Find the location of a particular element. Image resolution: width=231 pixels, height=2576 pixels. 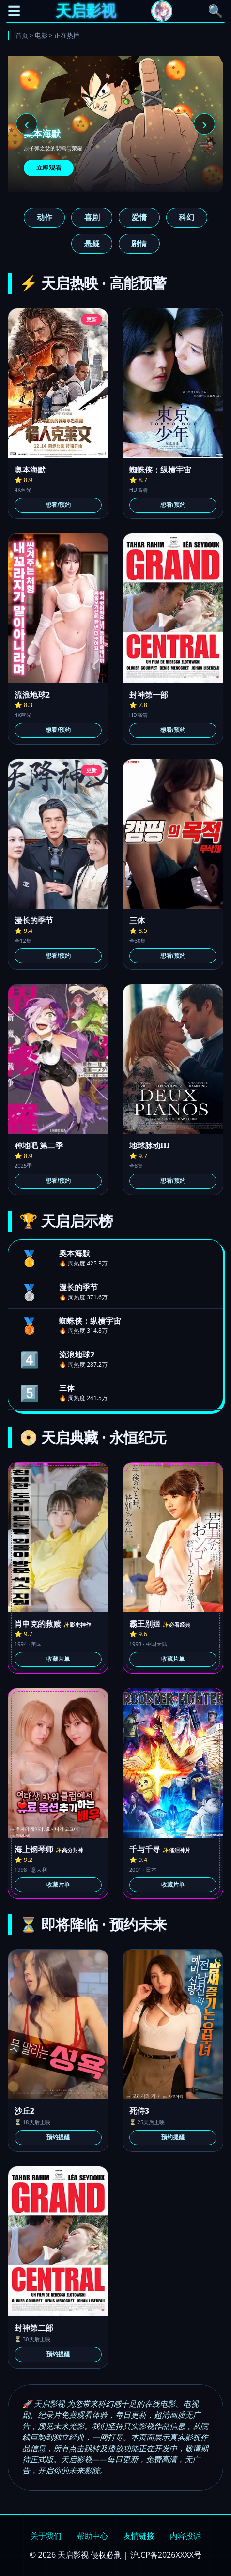

帮助中心 is located at coordinates (92, 2535).